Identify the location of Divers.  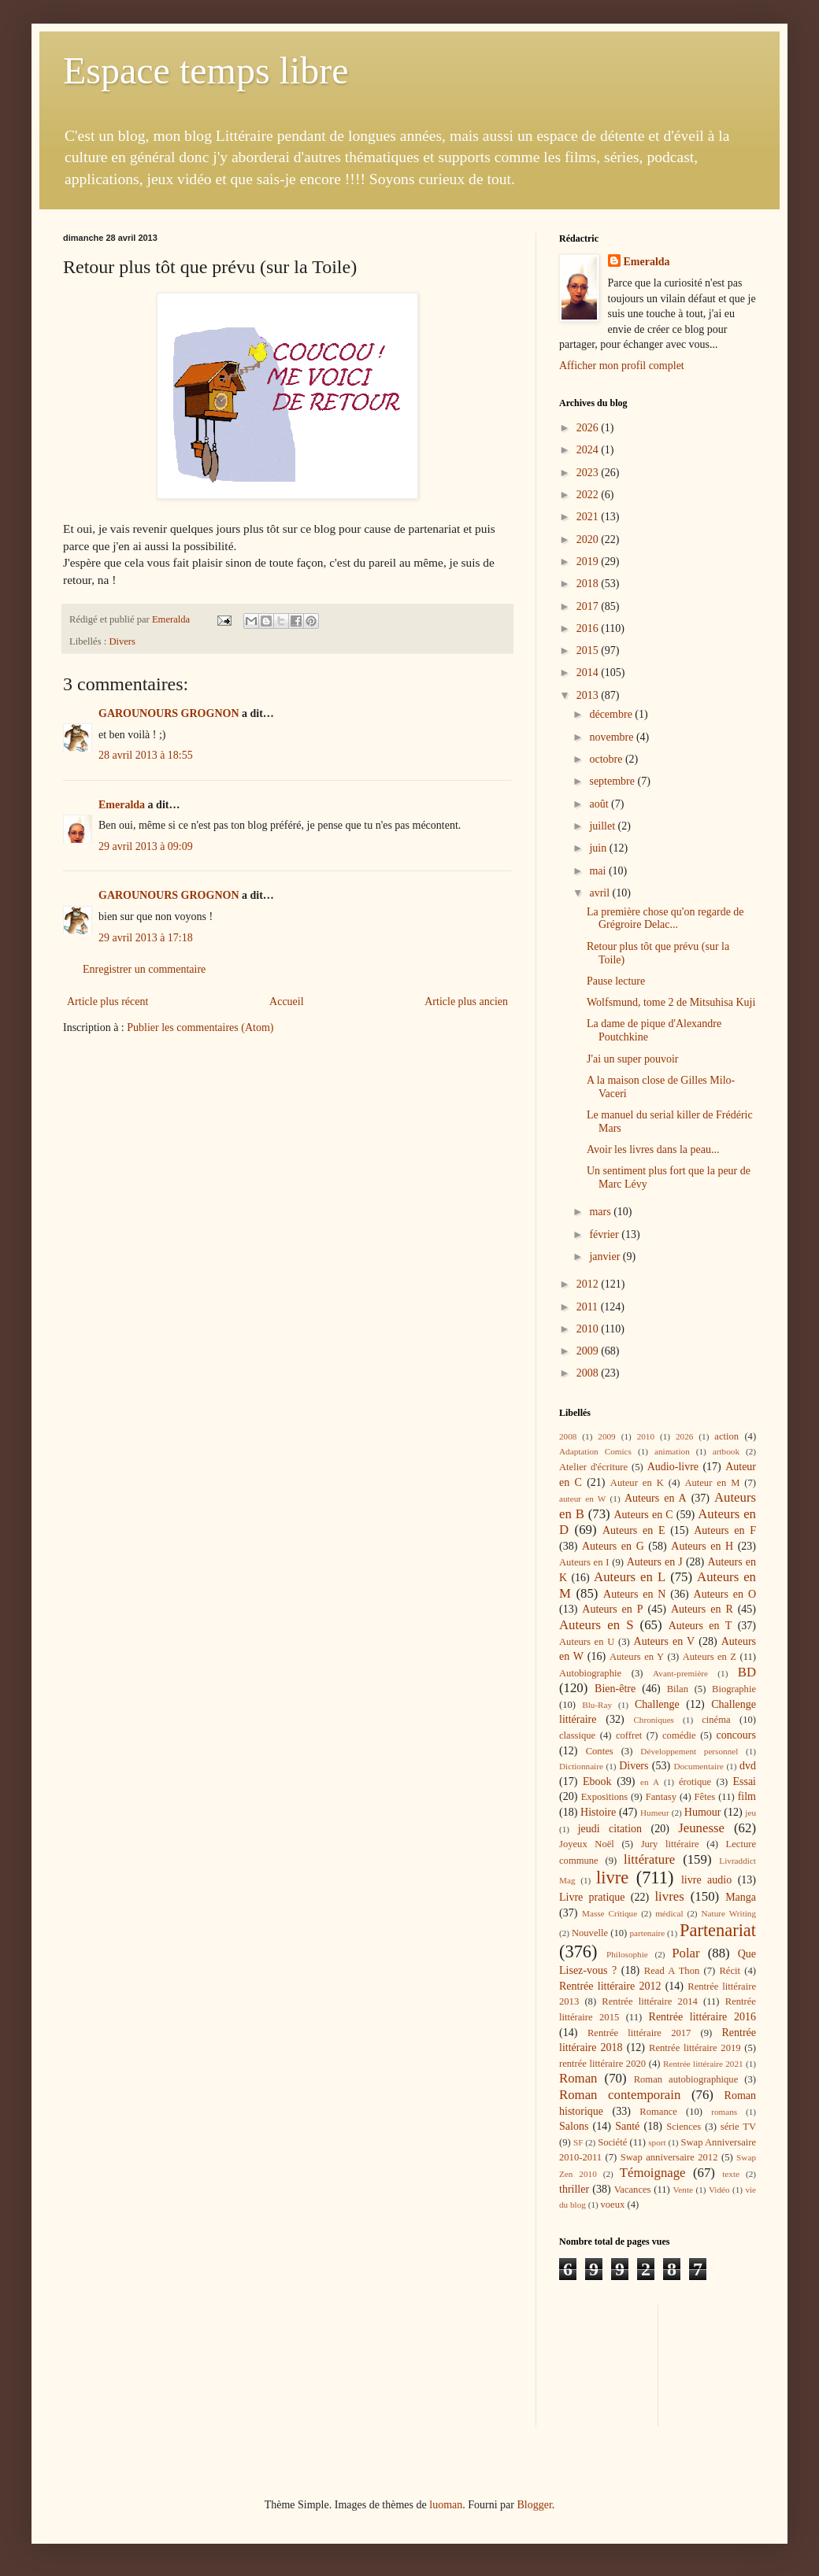
(122, 641).